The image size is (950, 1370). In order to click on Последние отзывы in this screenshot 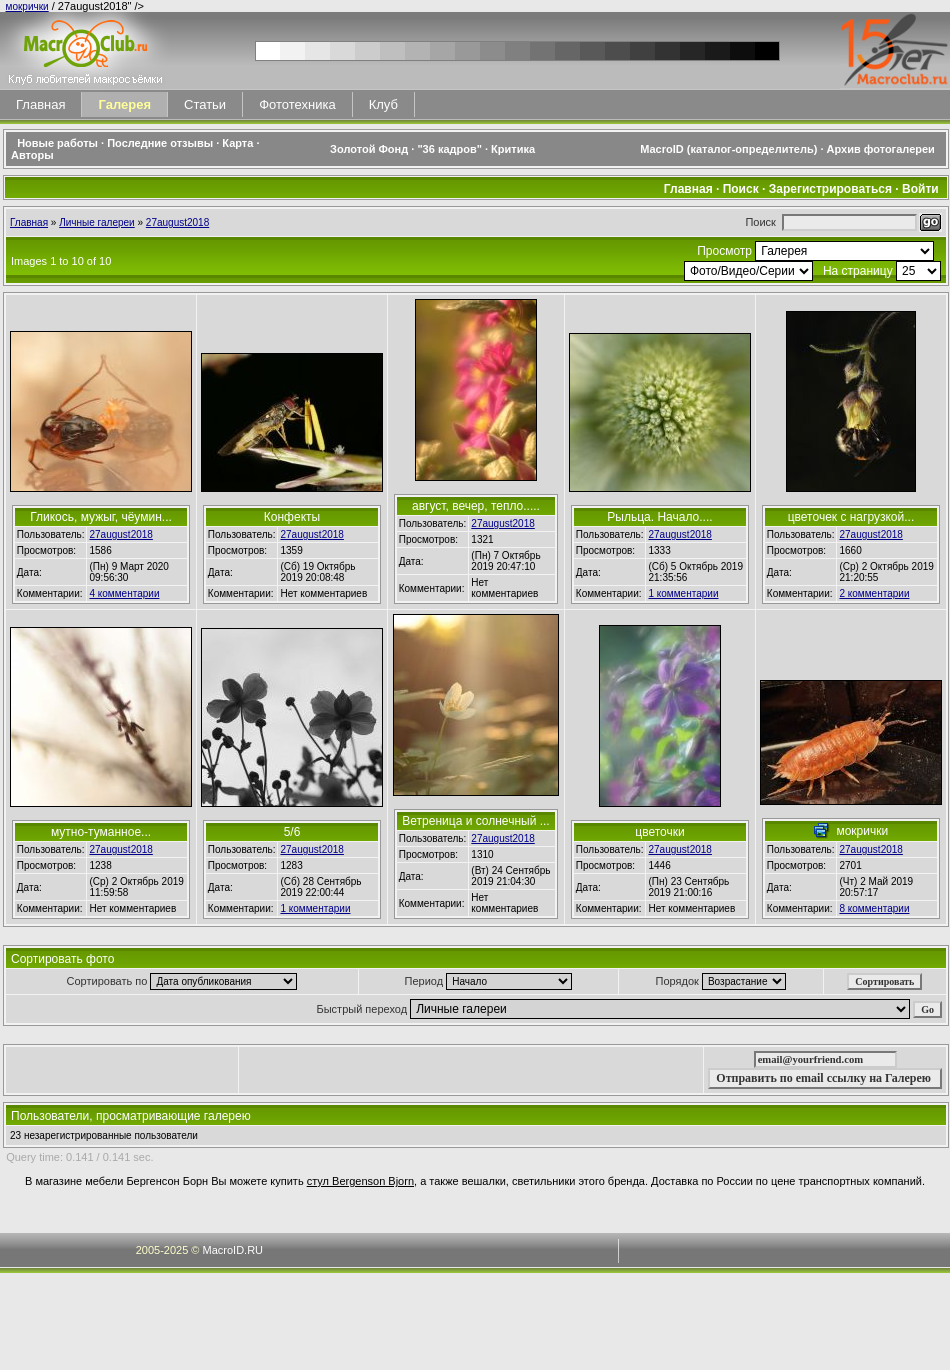, I will do `click(160, 143)`.